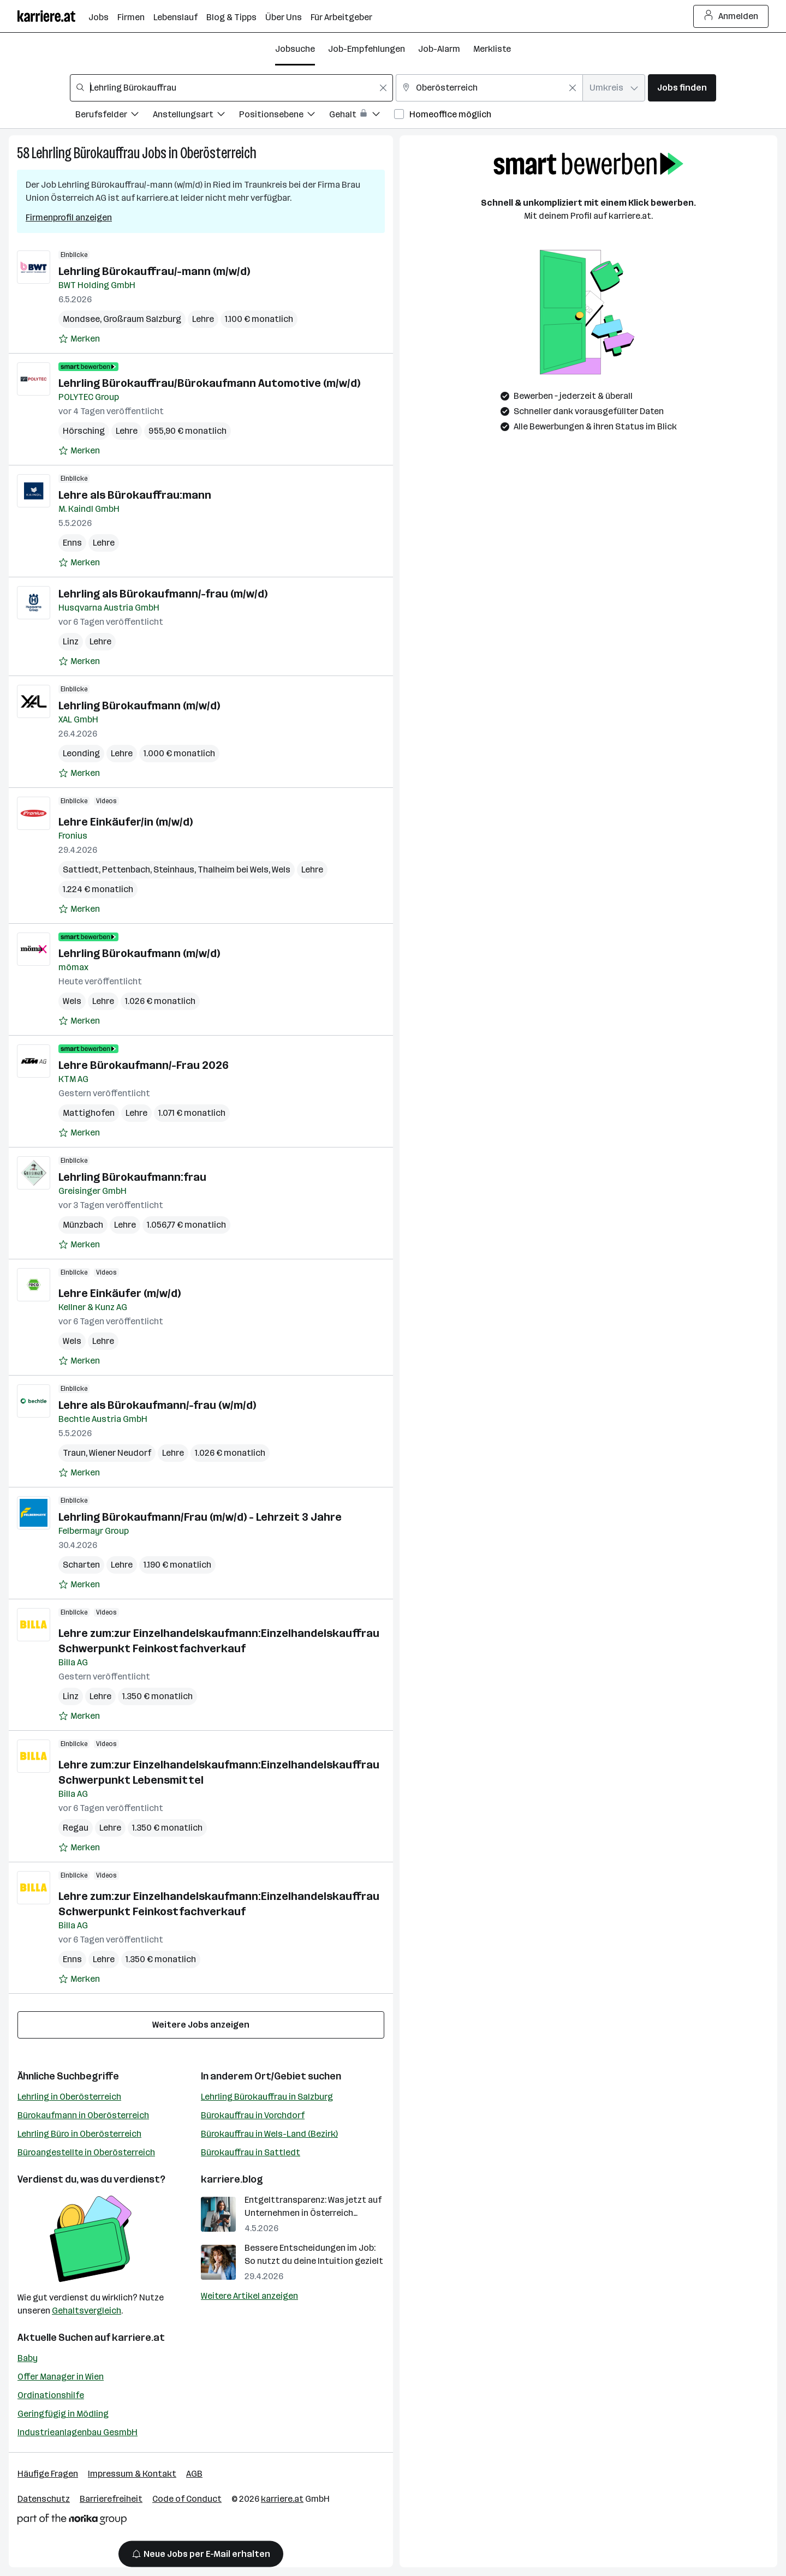 The image size is (786, 2576). What do you see at coordinates (139, 705) in the screenshot?
I see `Lehrling Bürokaufmann (m/w/d)` at bounding box center [139, 705].